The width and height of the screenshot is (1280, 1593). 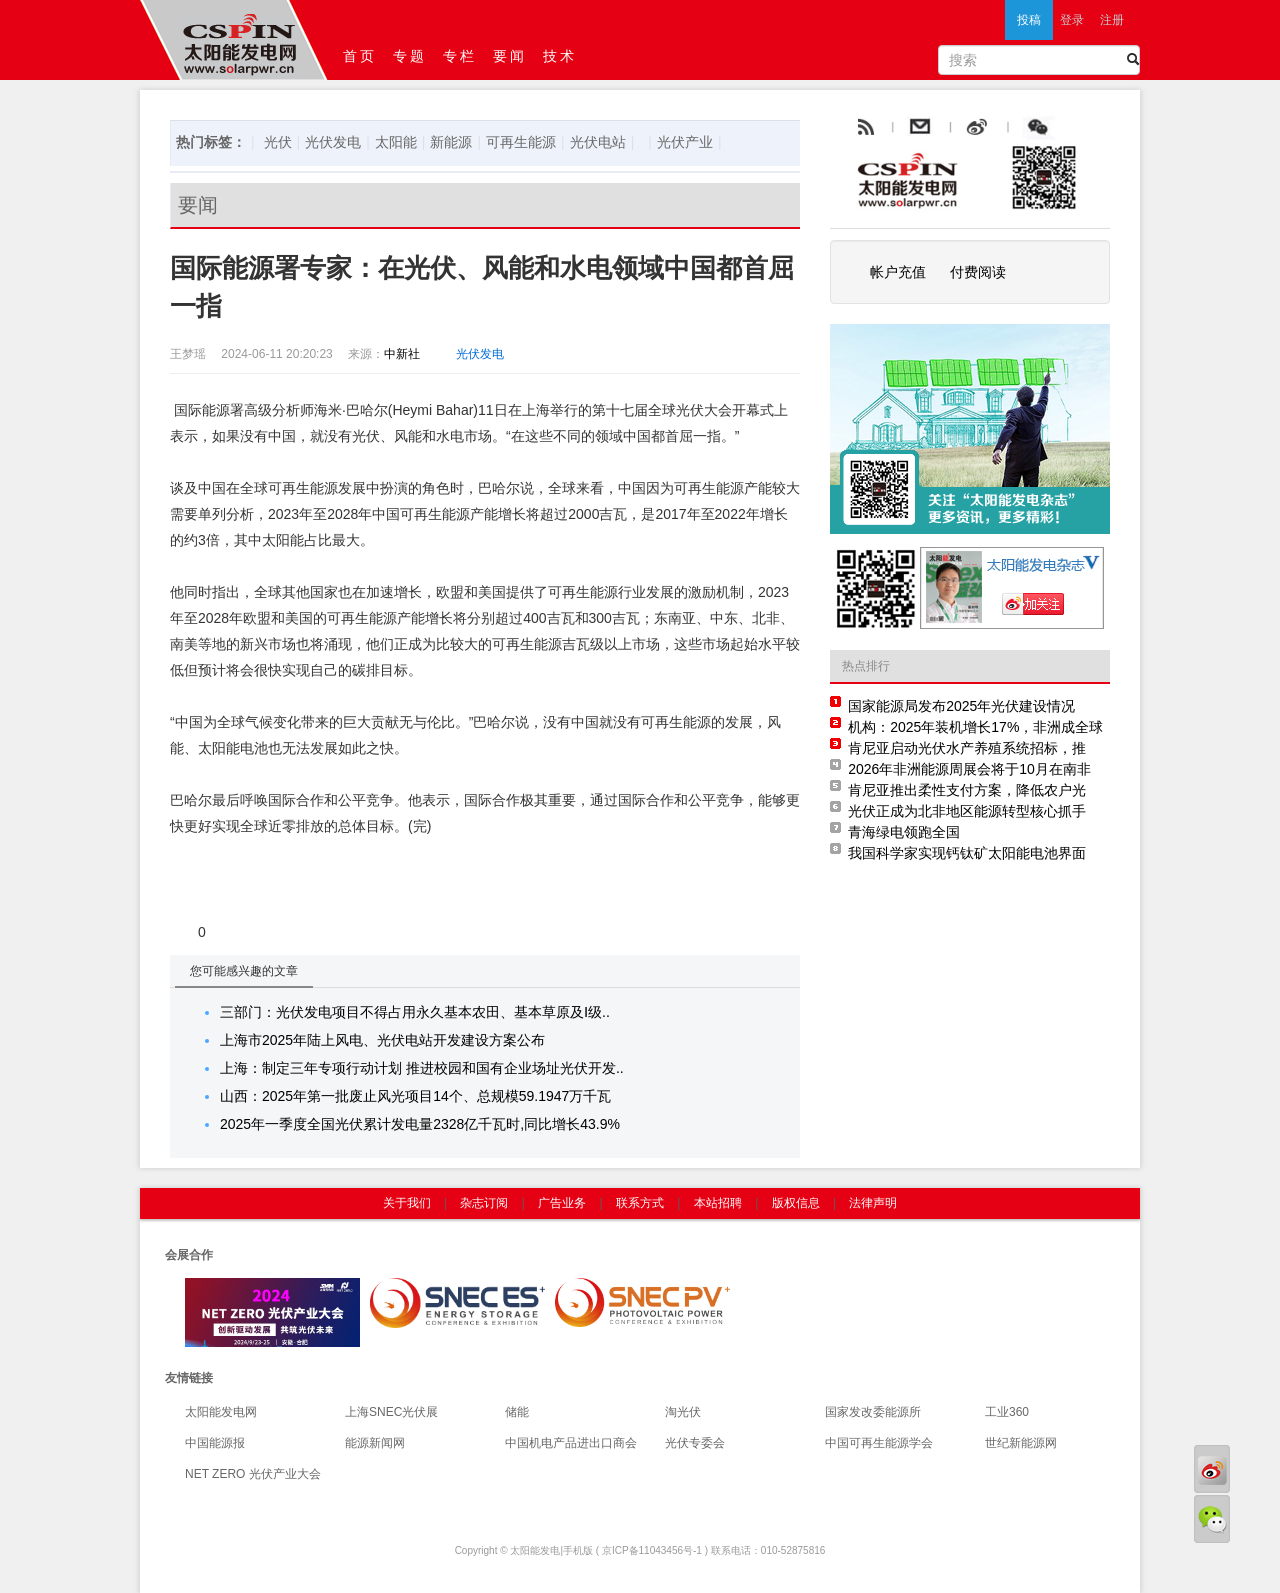 What do you see at coordinates (1007, 1412) in the screenshot?
I see `工业360` at bounding box center [1007, 1412].